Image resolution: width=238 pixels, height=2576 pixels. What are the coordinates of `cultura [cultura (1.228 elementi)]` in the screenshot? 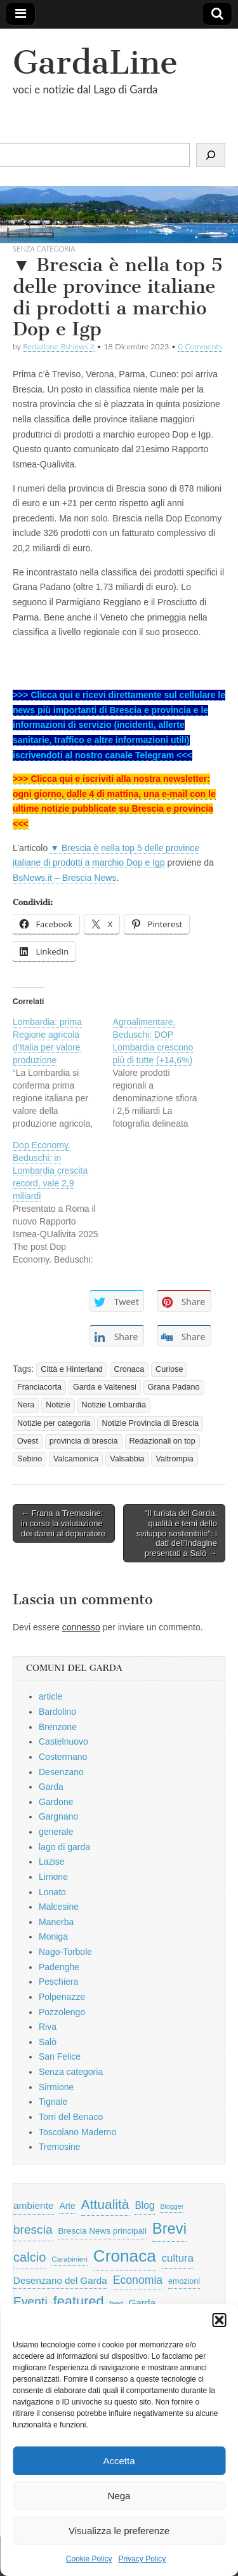 It's located at (178, 2258).